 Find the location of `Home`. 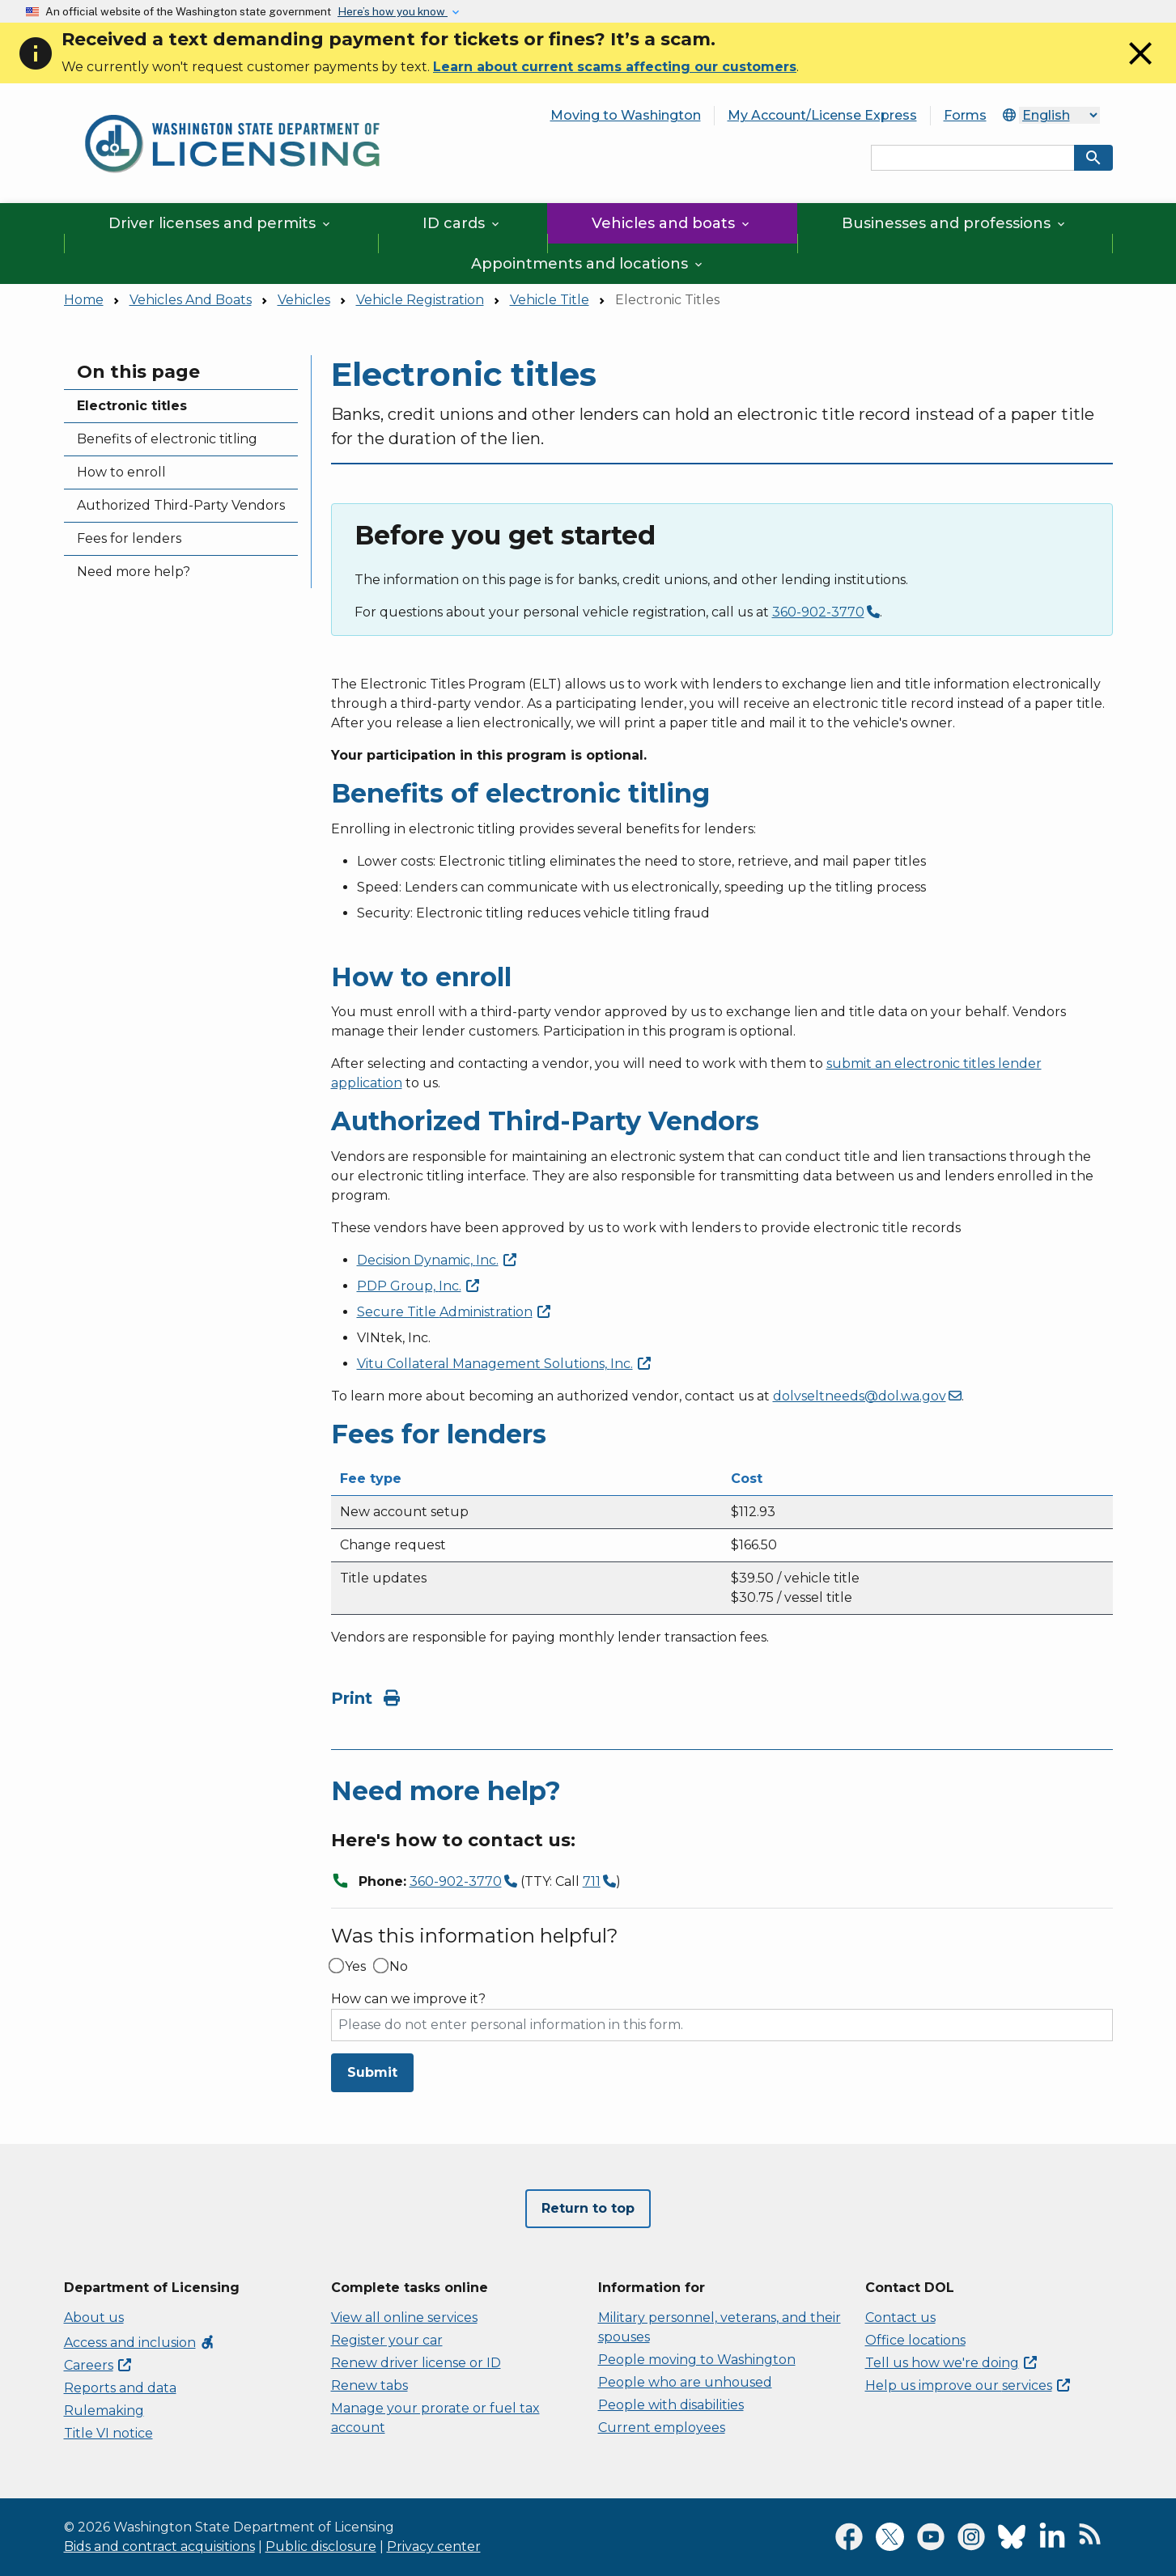

Home is located at coordinates (84, 299).